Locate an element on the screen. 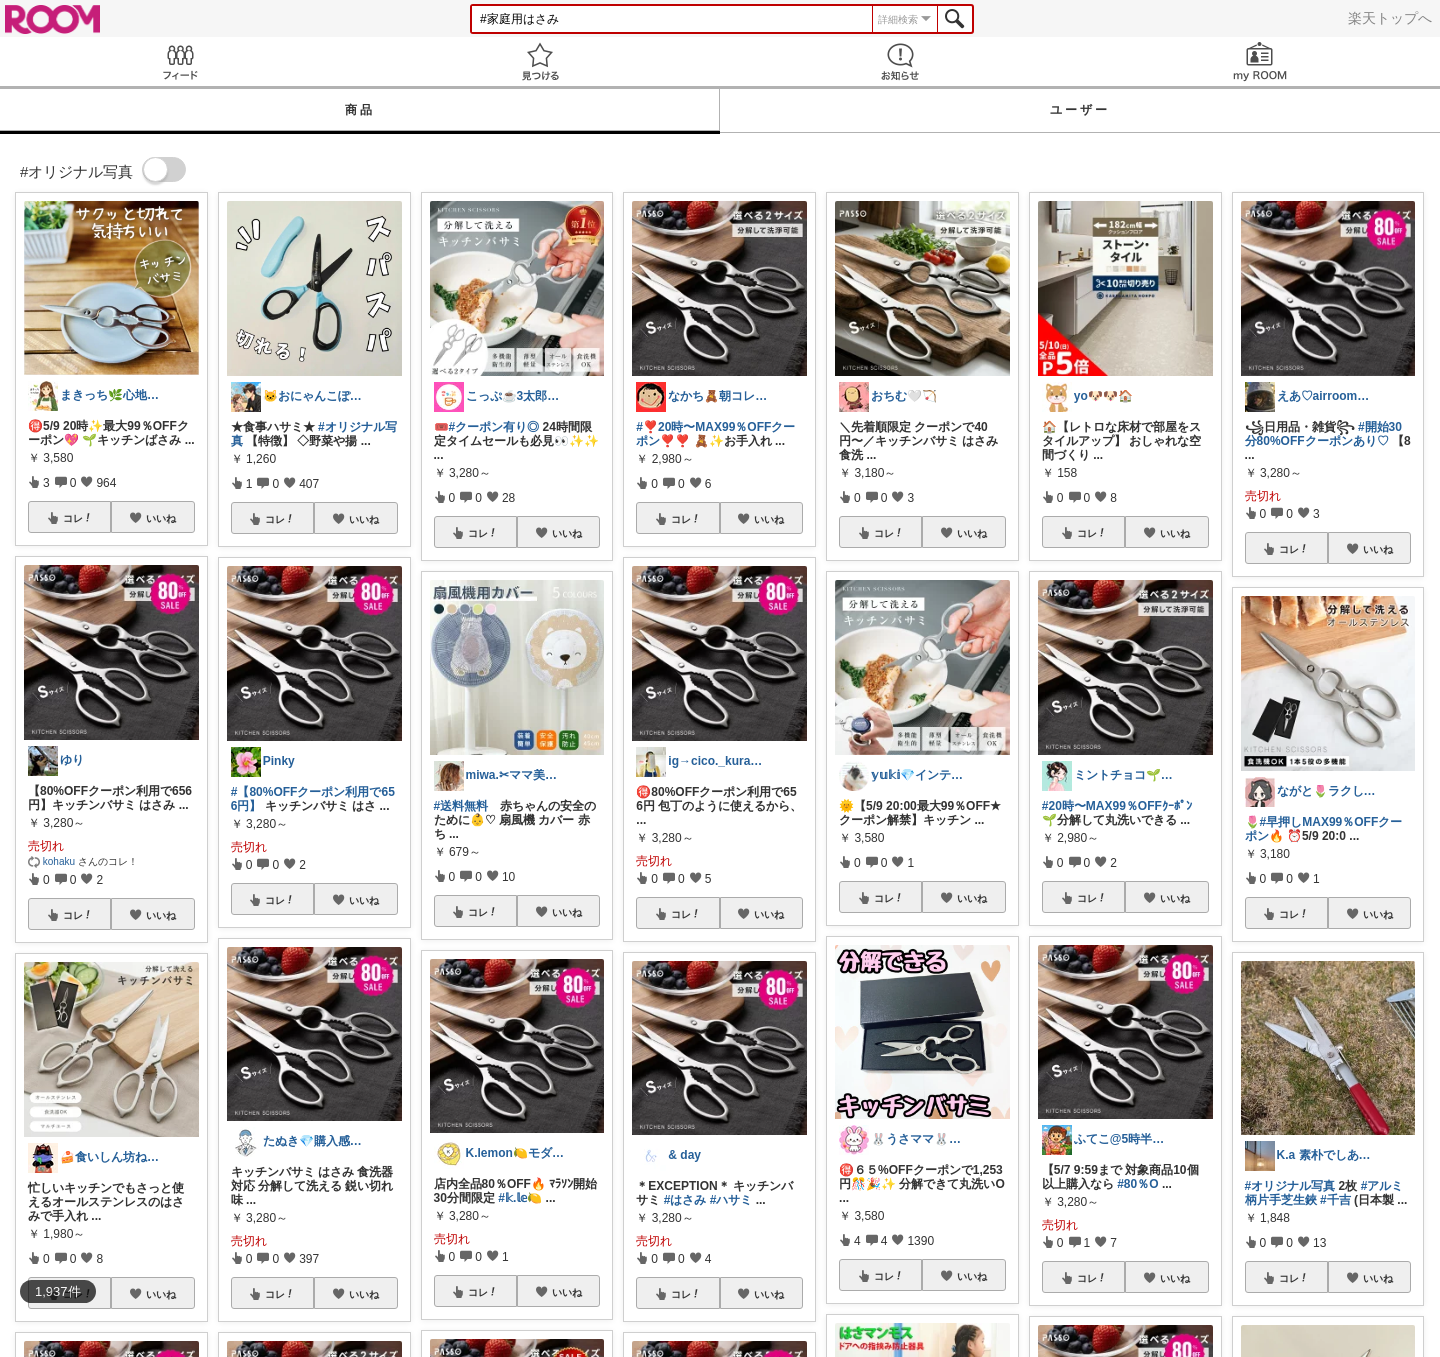  #20時〜MAX99％OFFｸｰﾎﾟﾝ is located at coordinates (1117, 806).